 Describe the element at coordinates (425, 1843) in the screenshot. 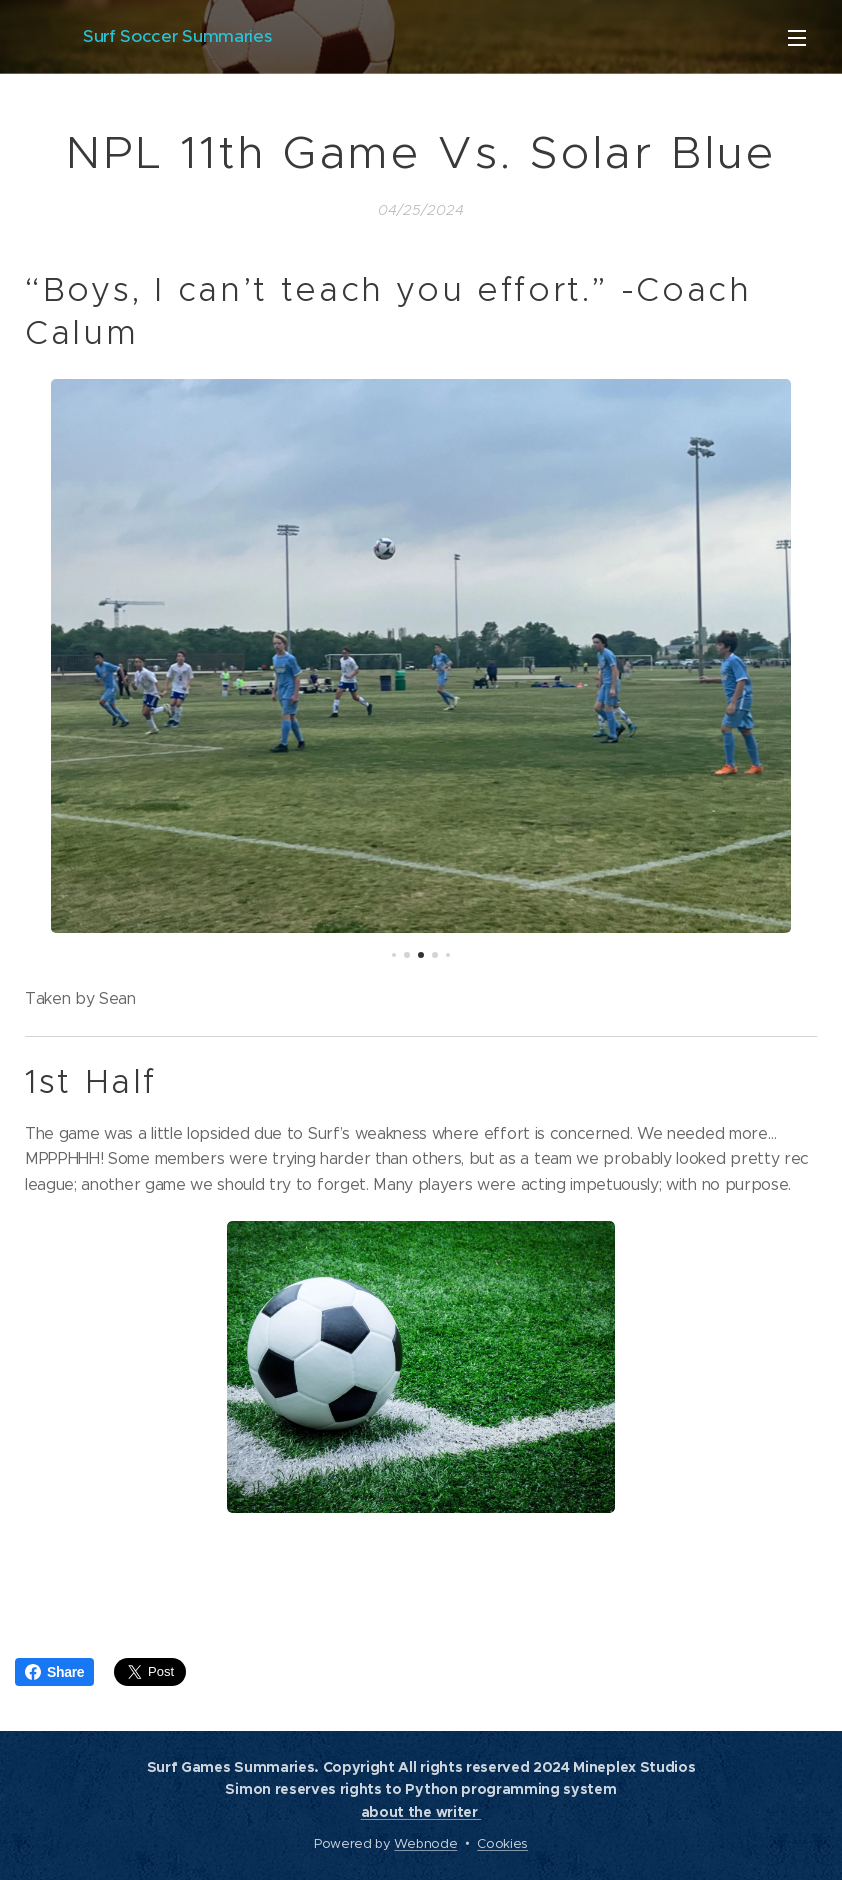

I see `Webnode` at that location.